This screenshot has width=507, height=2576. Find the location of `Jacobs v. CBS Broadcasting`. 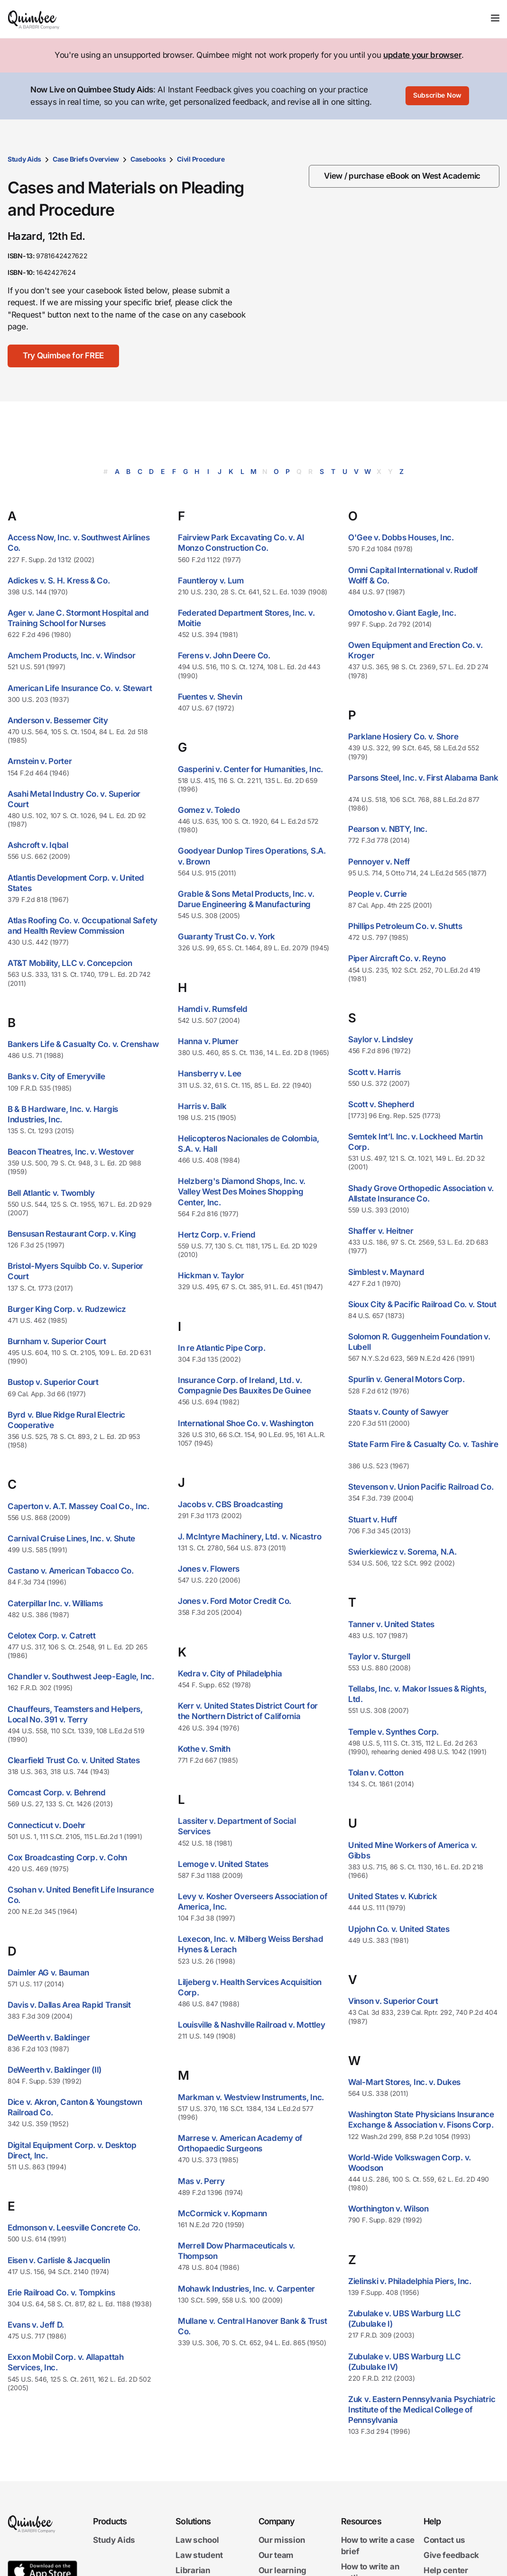

Jacobs v. CBS Broadcasting is located at coordinates (230, 1504).